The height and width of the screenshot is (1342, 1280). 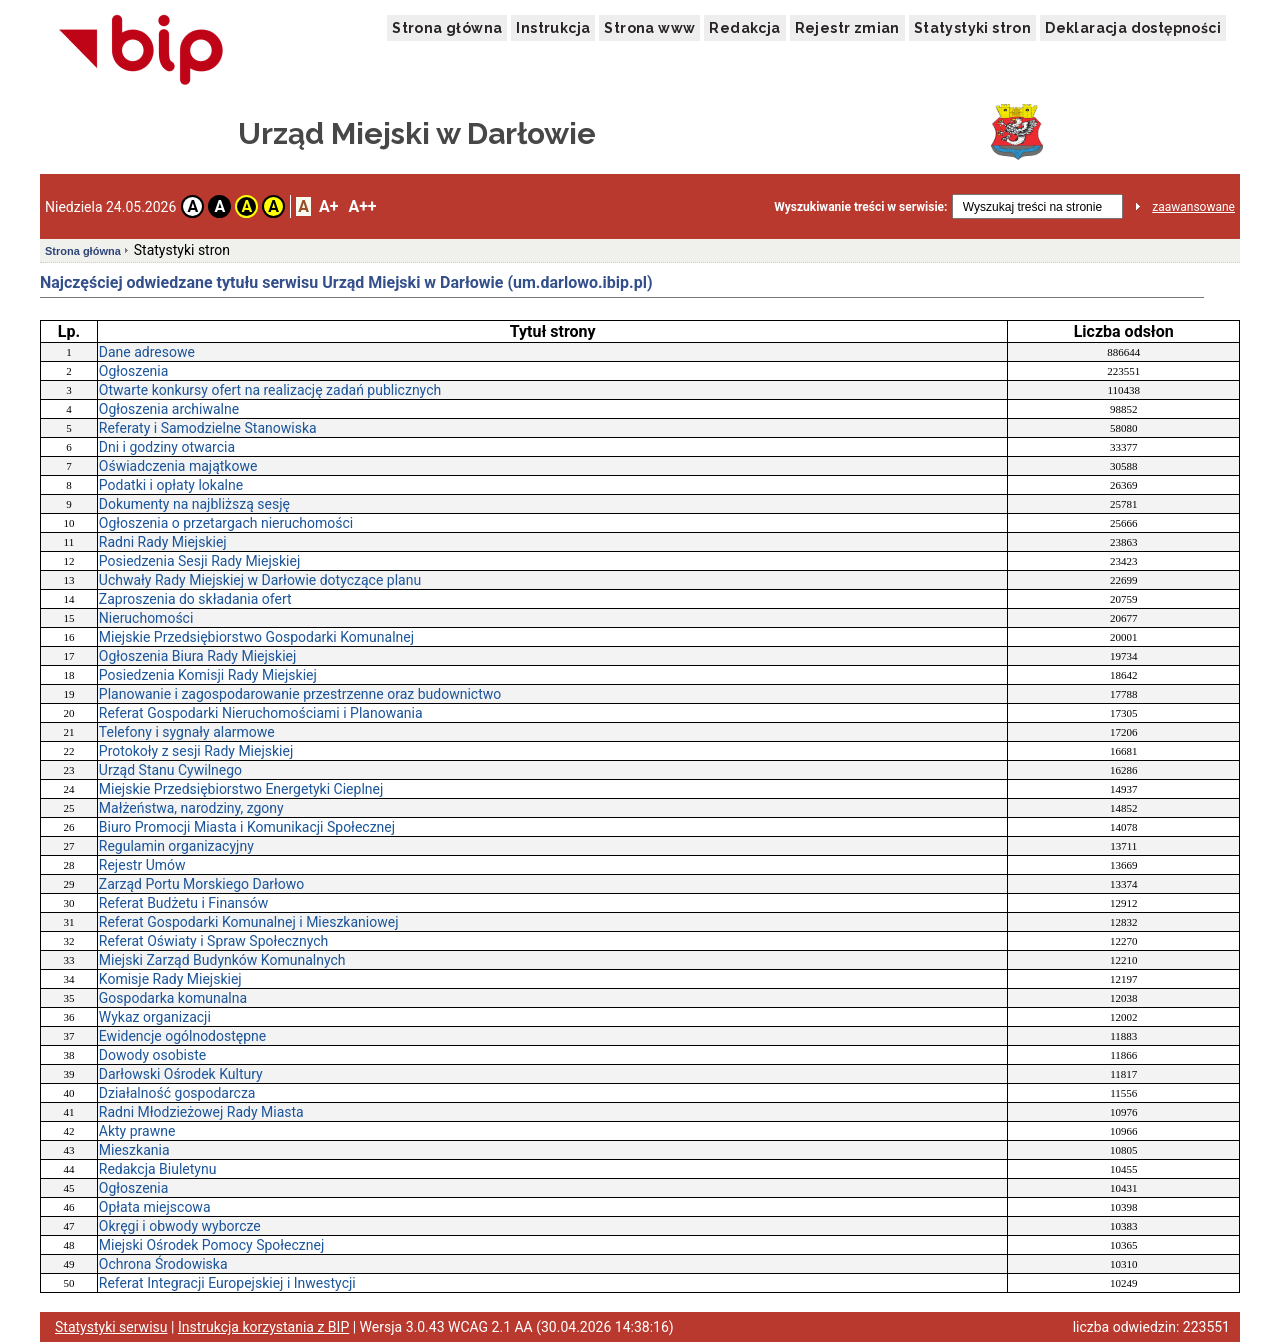 I want to click on Referat Gospodarki Komunalnej i Mieszkaniowej, so click(x=249, y=922).